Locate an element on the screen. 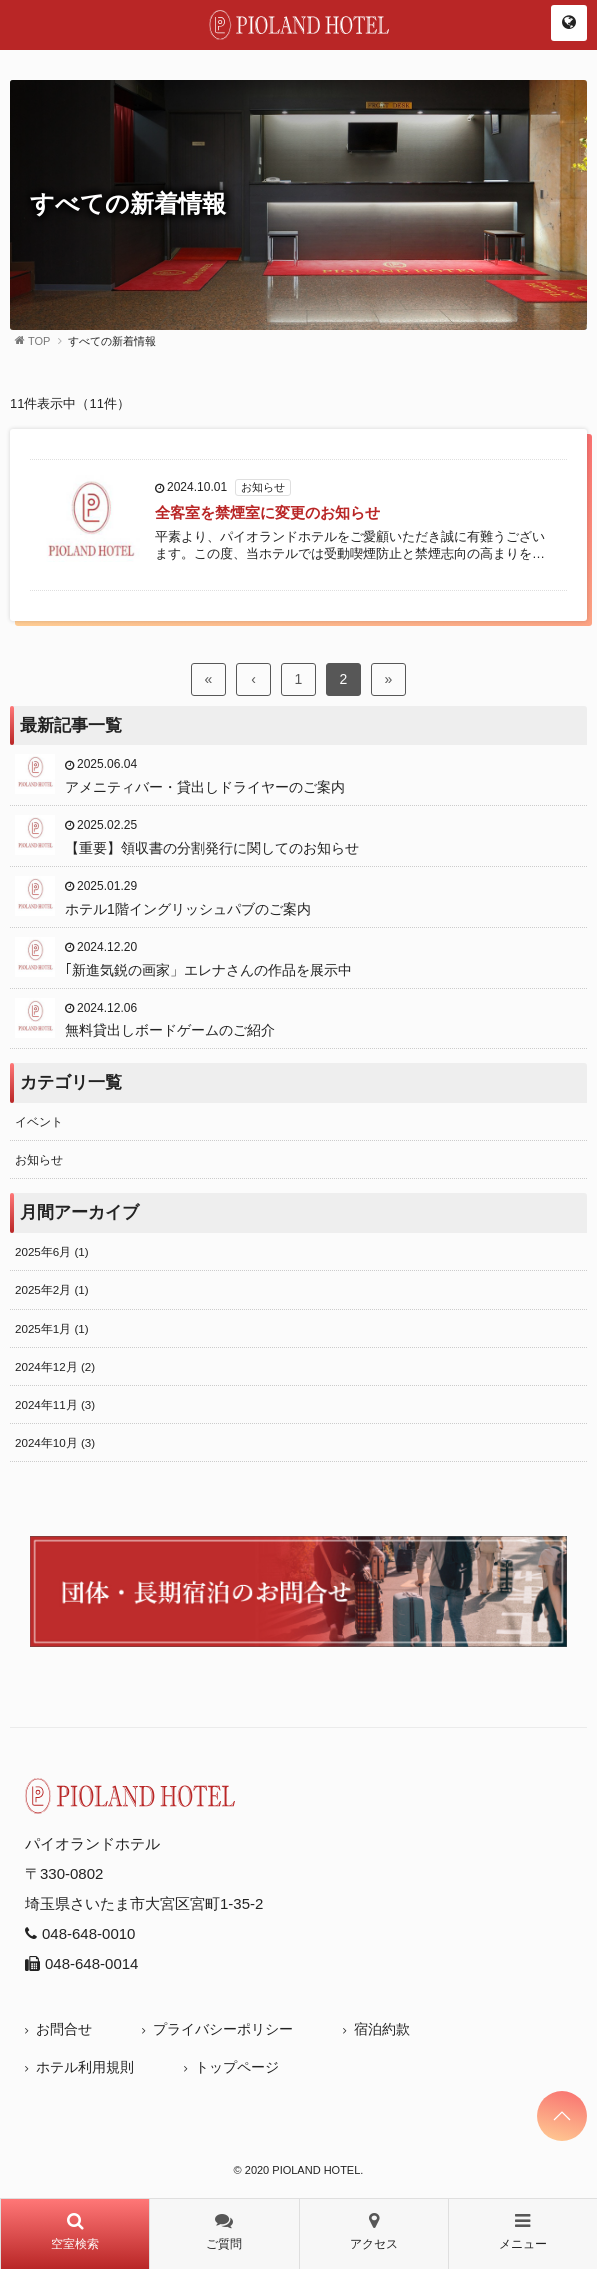 Image resolution: width=597 pixels, height=2269 pixels. 2024年12月 (2) is located at coordinates (55, 1366).